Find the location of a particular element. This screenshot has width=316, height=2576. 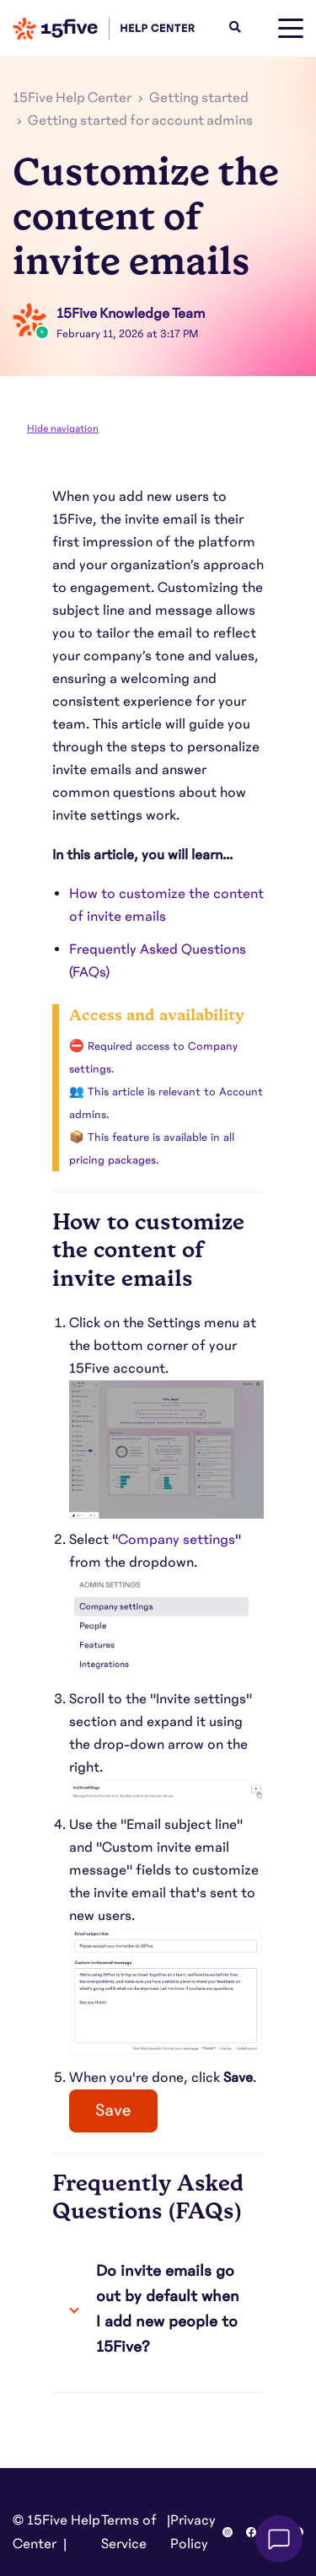

[toggle menu] is located at coordinates (290, 28).